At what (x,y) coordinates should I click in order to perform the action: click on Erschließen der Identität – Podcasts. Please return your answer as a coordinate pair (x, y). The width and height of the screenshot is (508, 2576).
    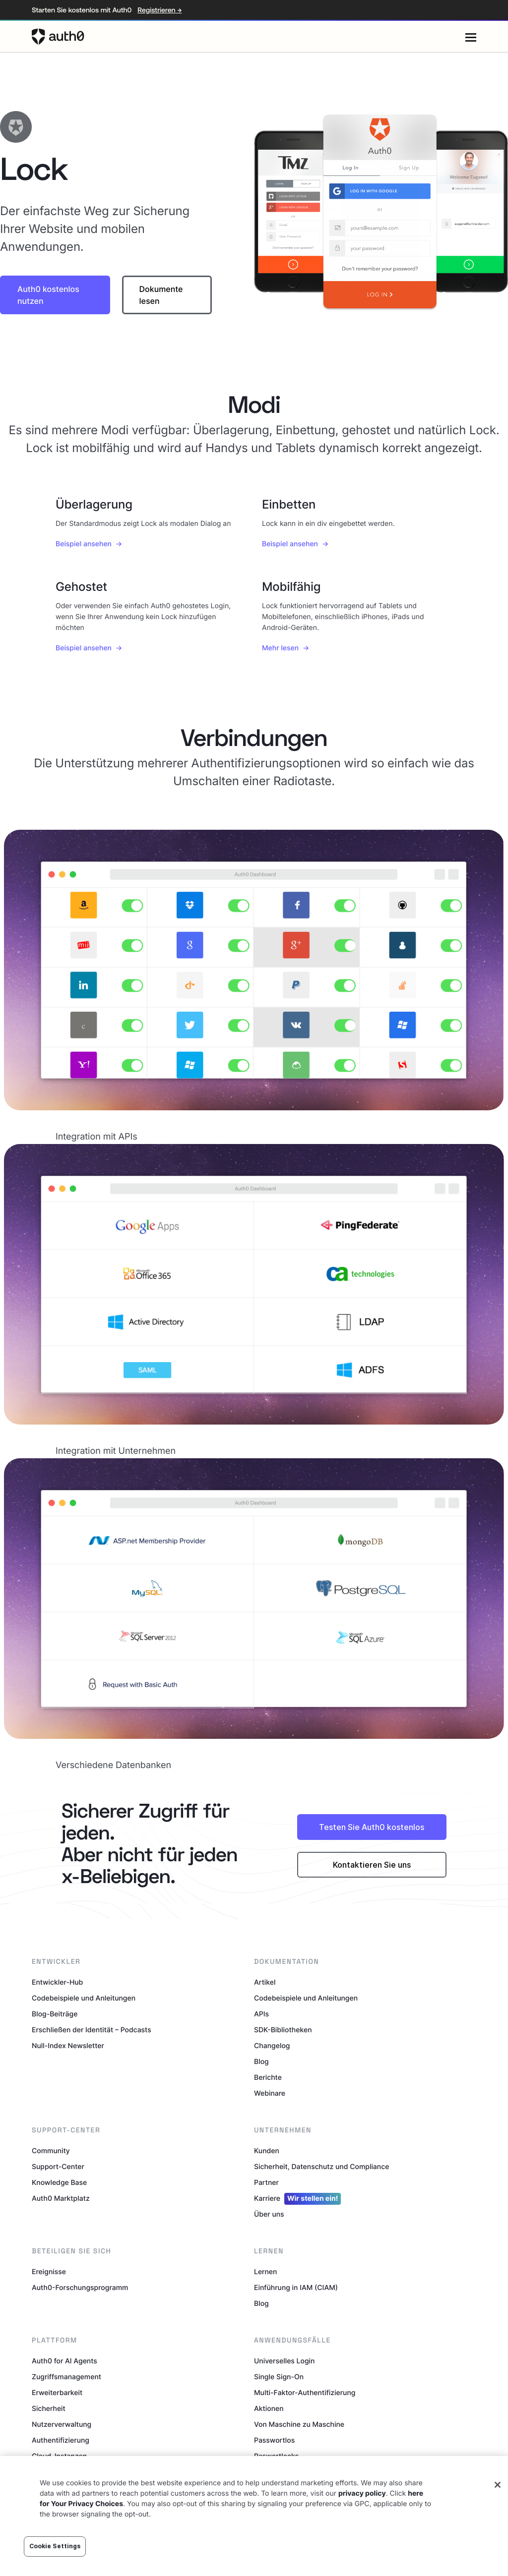
    Looking at the image, I should click on (91, 2030).